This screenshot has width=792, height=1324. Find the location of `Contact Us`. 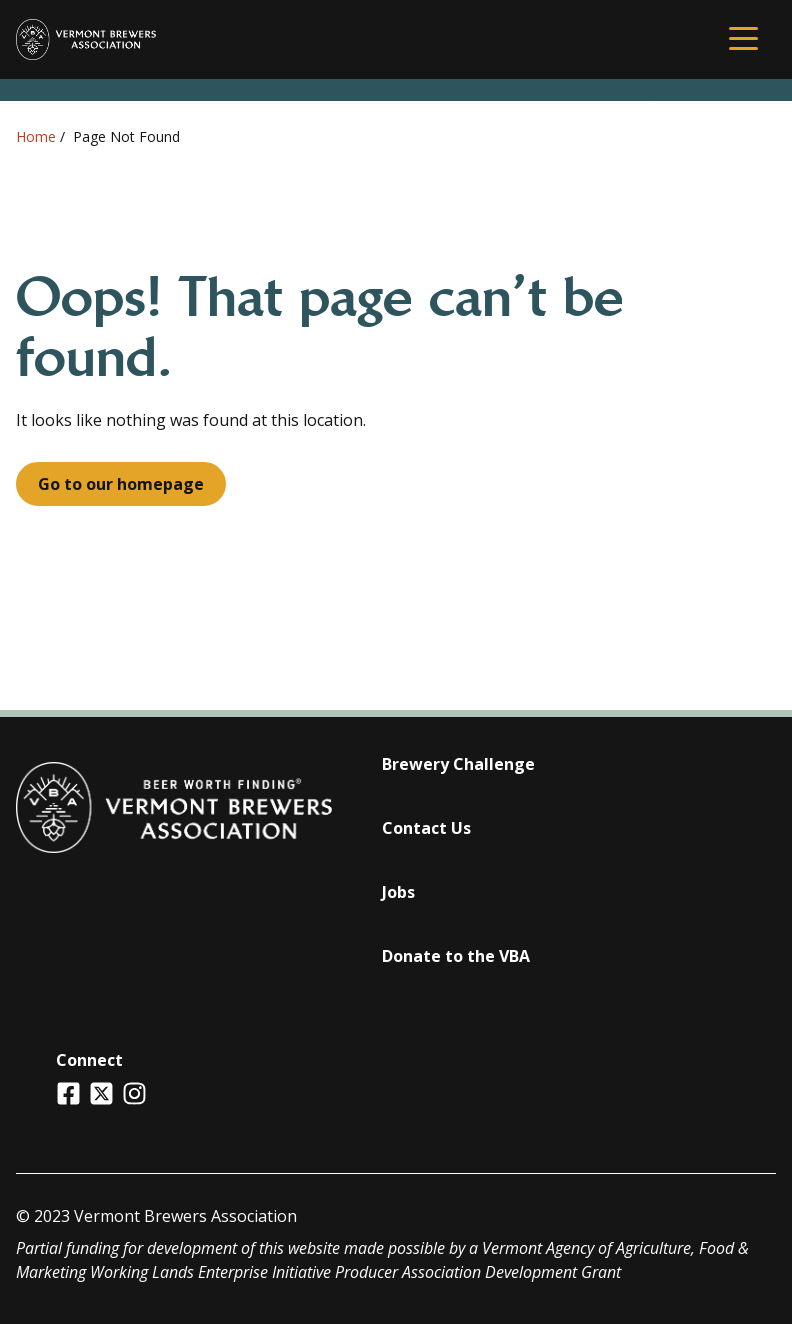

Contact Us is located at coordinates (426, 828).